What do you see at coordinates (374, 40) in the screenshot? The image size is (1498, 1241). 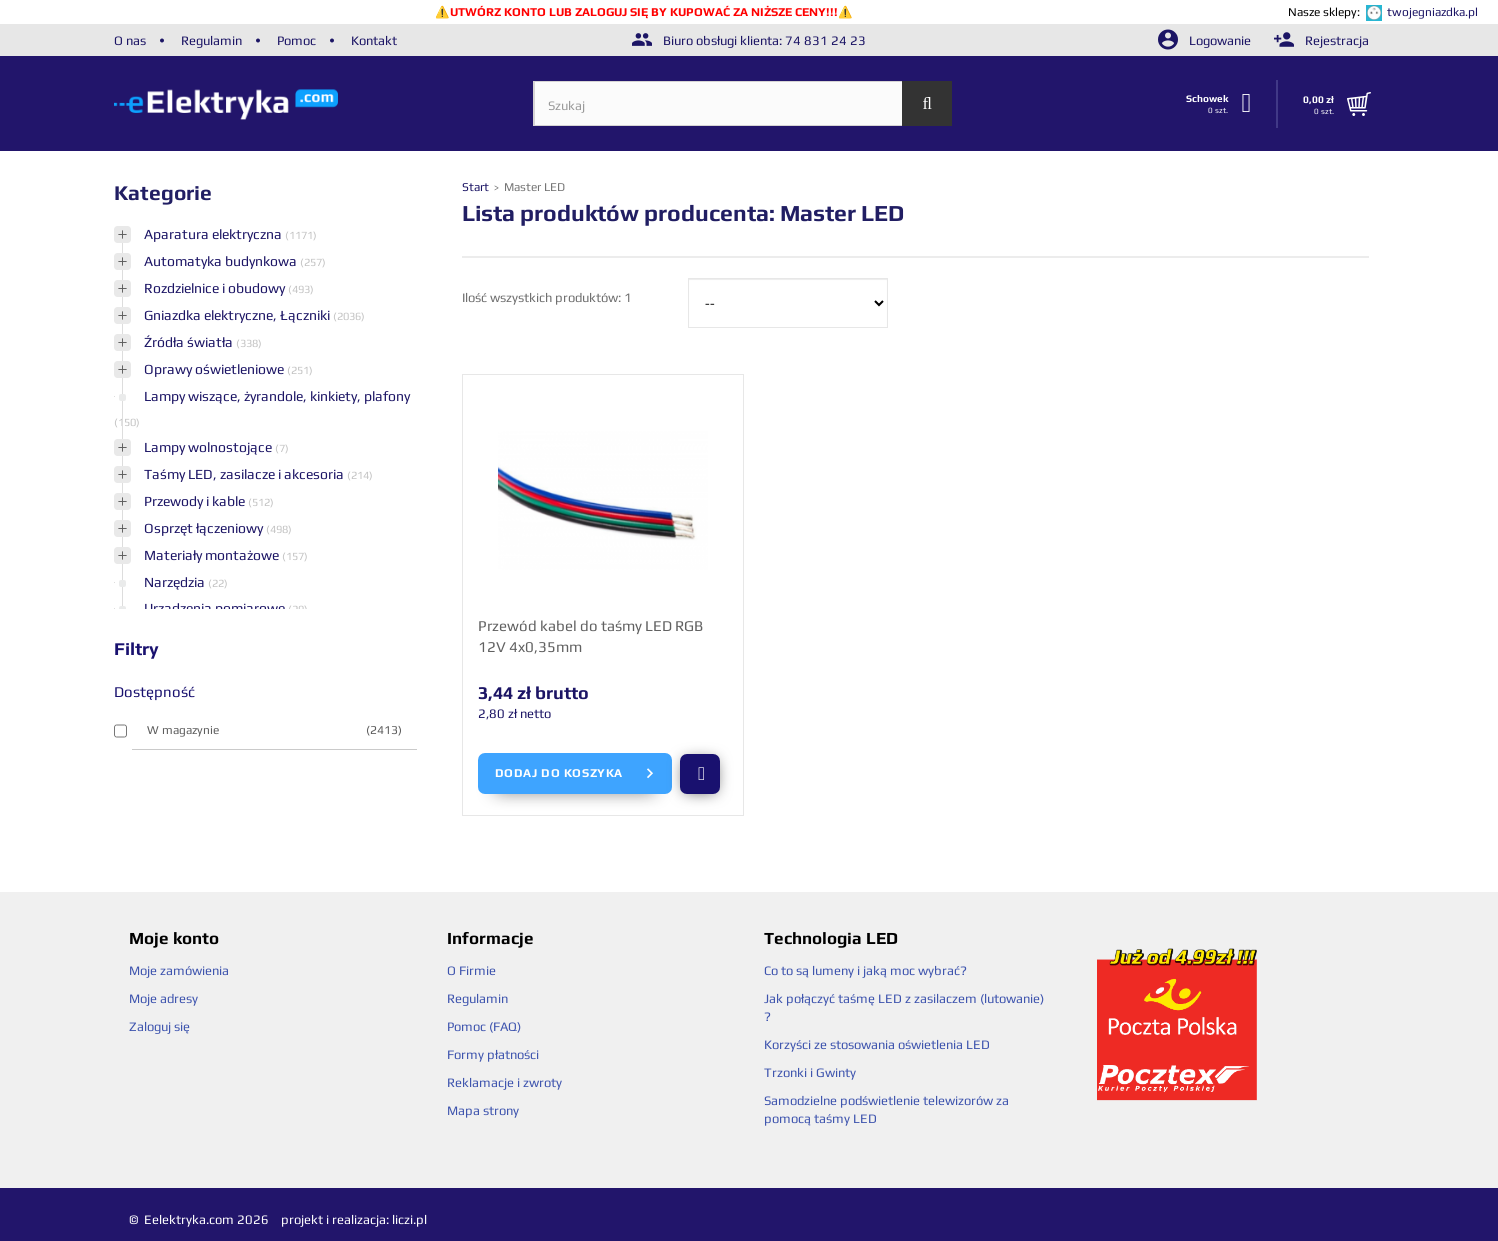 I see `Kontakt` at bounding box center [374, 40].